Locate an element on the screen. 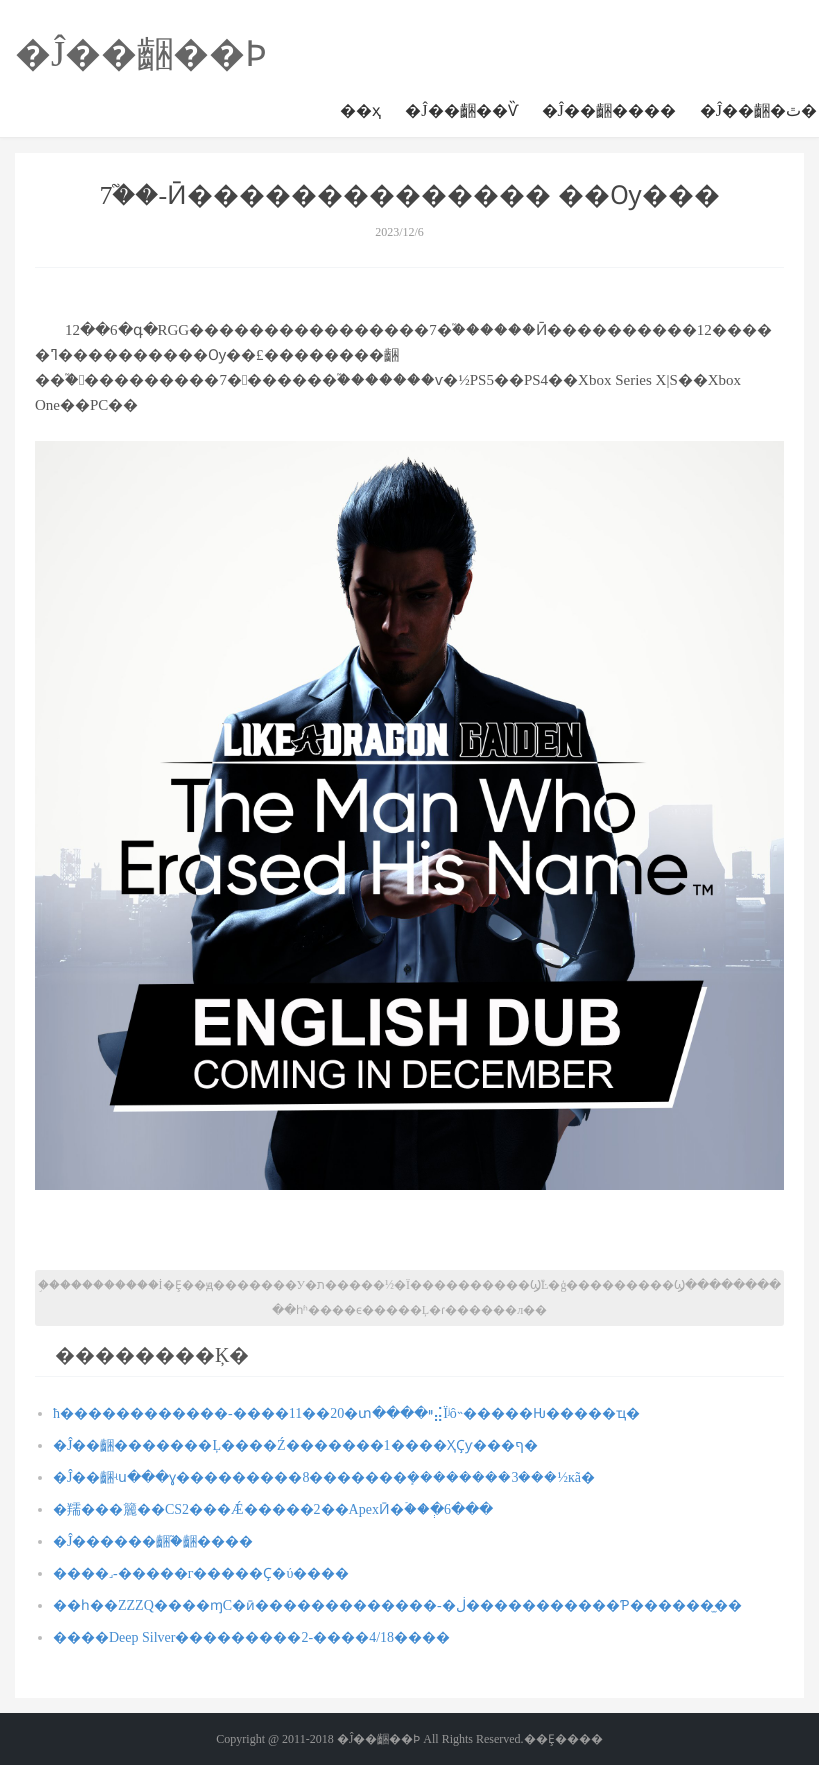 The width and height of the screenshot is (819, 1765). �Ĵ��齫��Ѷ is located at coordinates (461, 110).